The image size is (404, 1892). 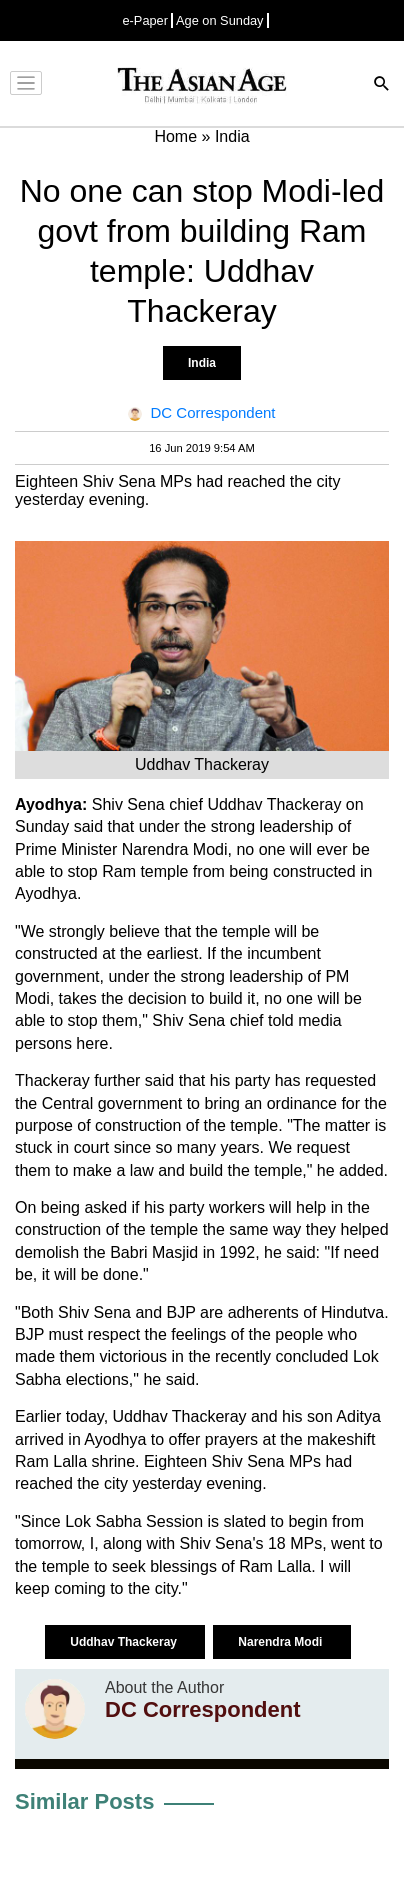 What do you see at coordinates (382, 85) in the screenshot?
I see `[Search]` at bounding box center [382, 85].